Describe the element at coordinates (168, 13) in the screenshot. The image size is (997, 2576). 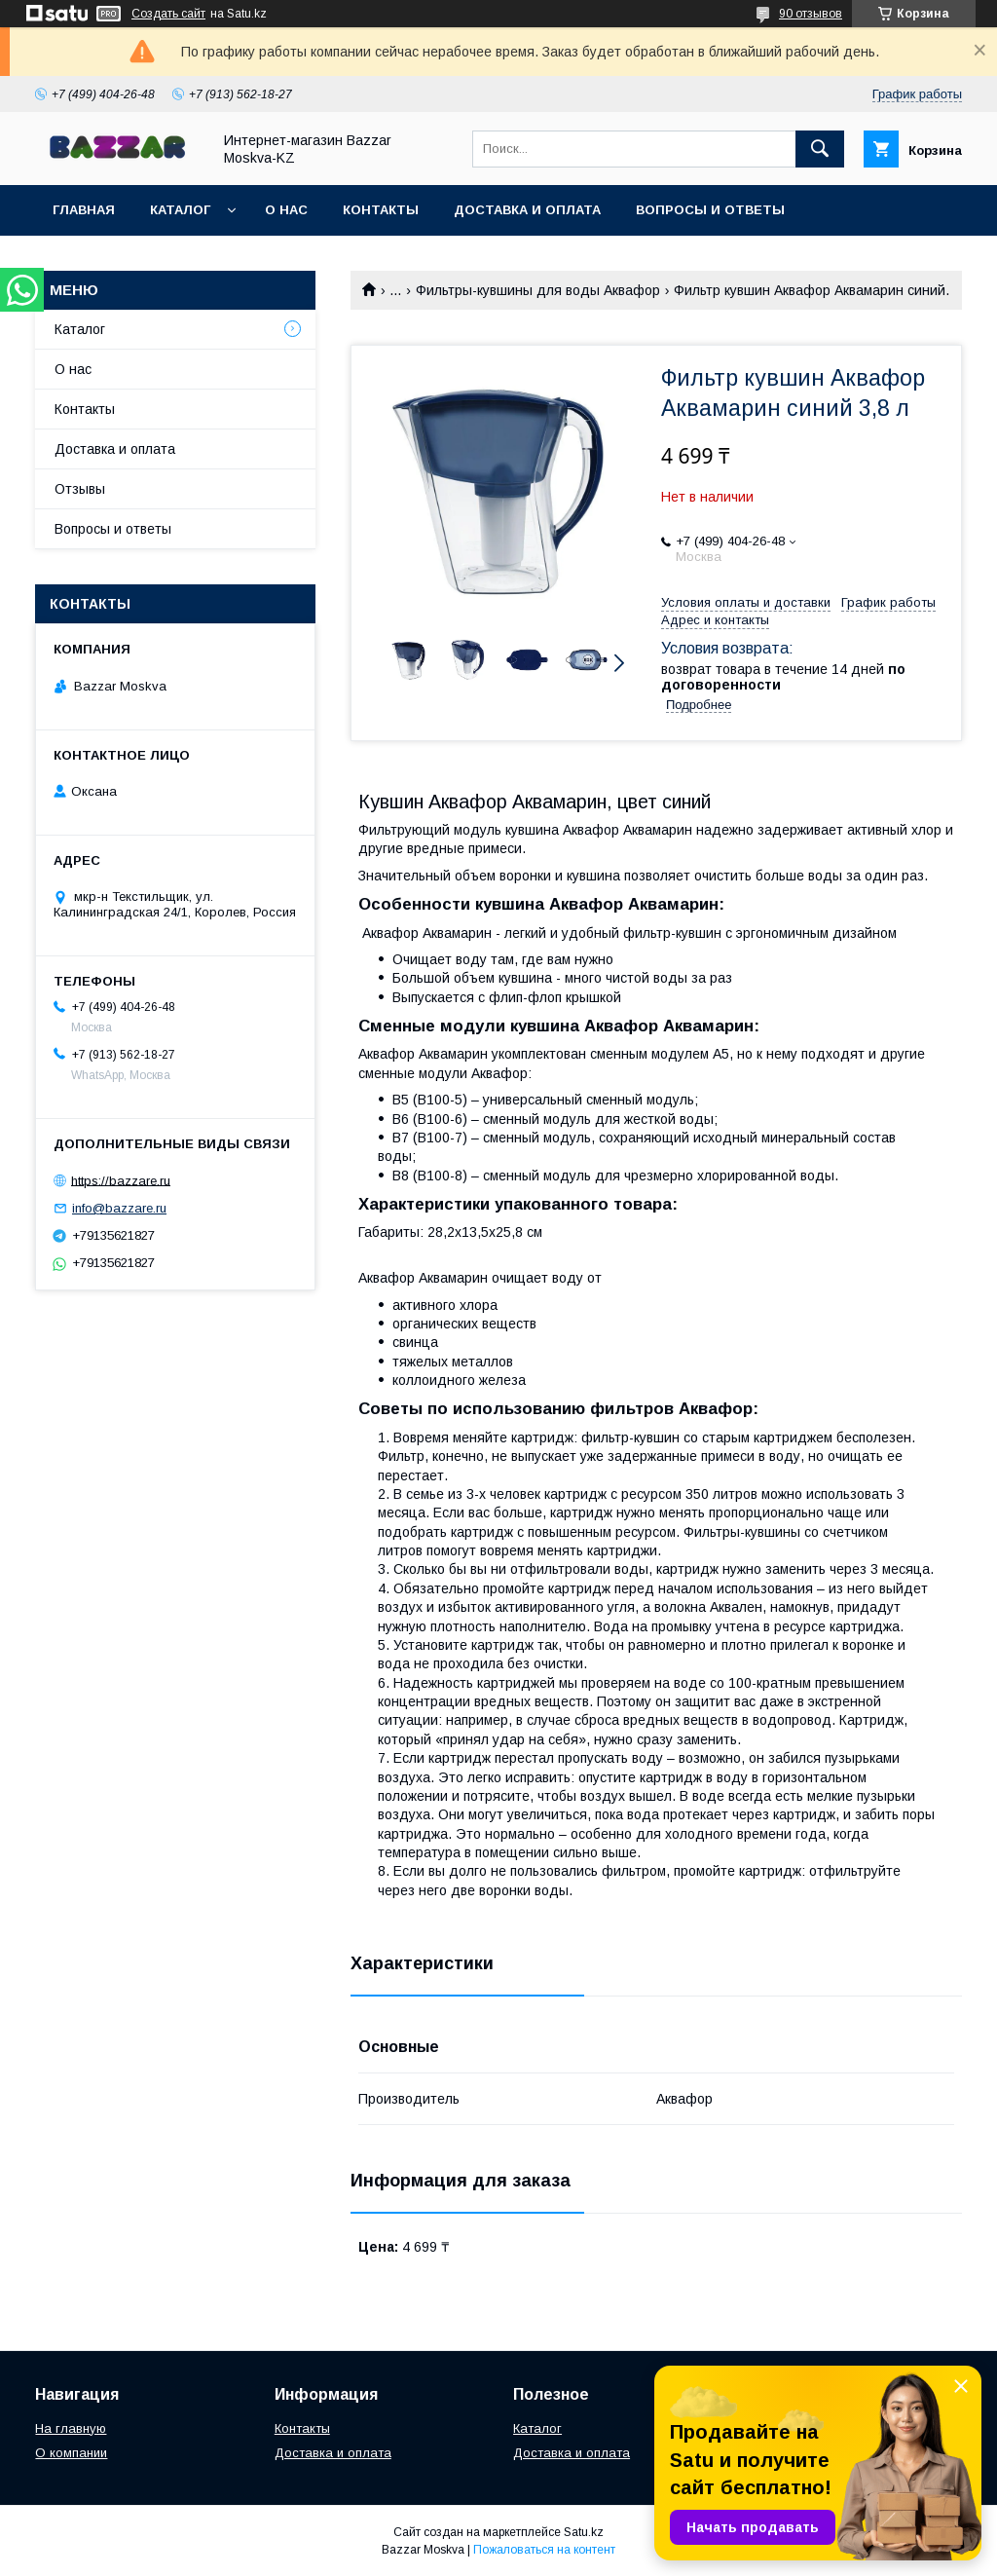
I see `Создать сайт` at that location.